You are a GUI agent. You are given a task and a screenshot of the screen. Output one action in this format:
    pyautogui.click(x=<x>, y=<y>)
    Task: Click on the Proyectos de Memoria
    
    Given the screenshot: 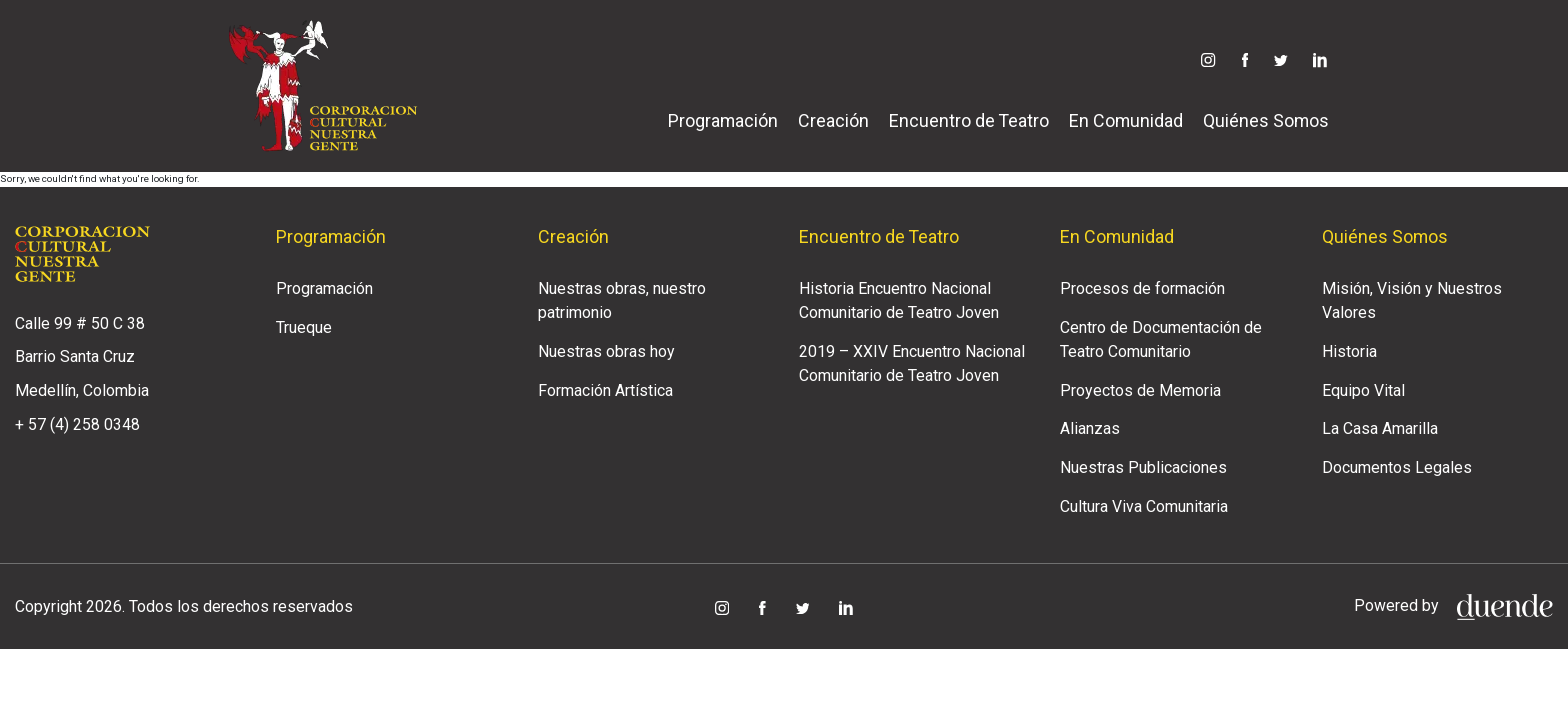 What is the action you would take?
    pyautogui.click(x=1140, y=390)
    